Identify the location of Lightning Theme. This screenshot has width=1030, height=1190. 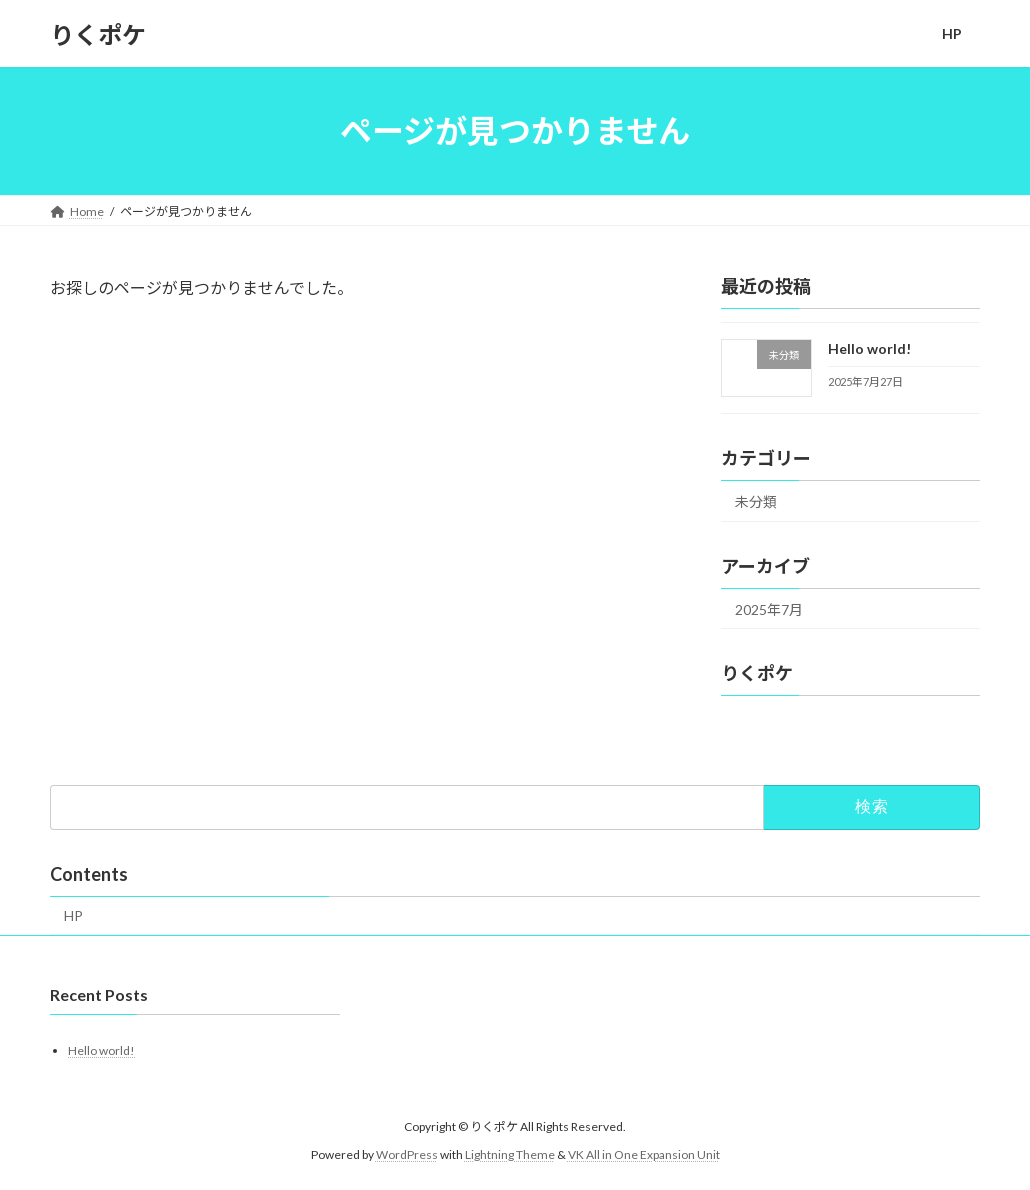
(510, 1154).